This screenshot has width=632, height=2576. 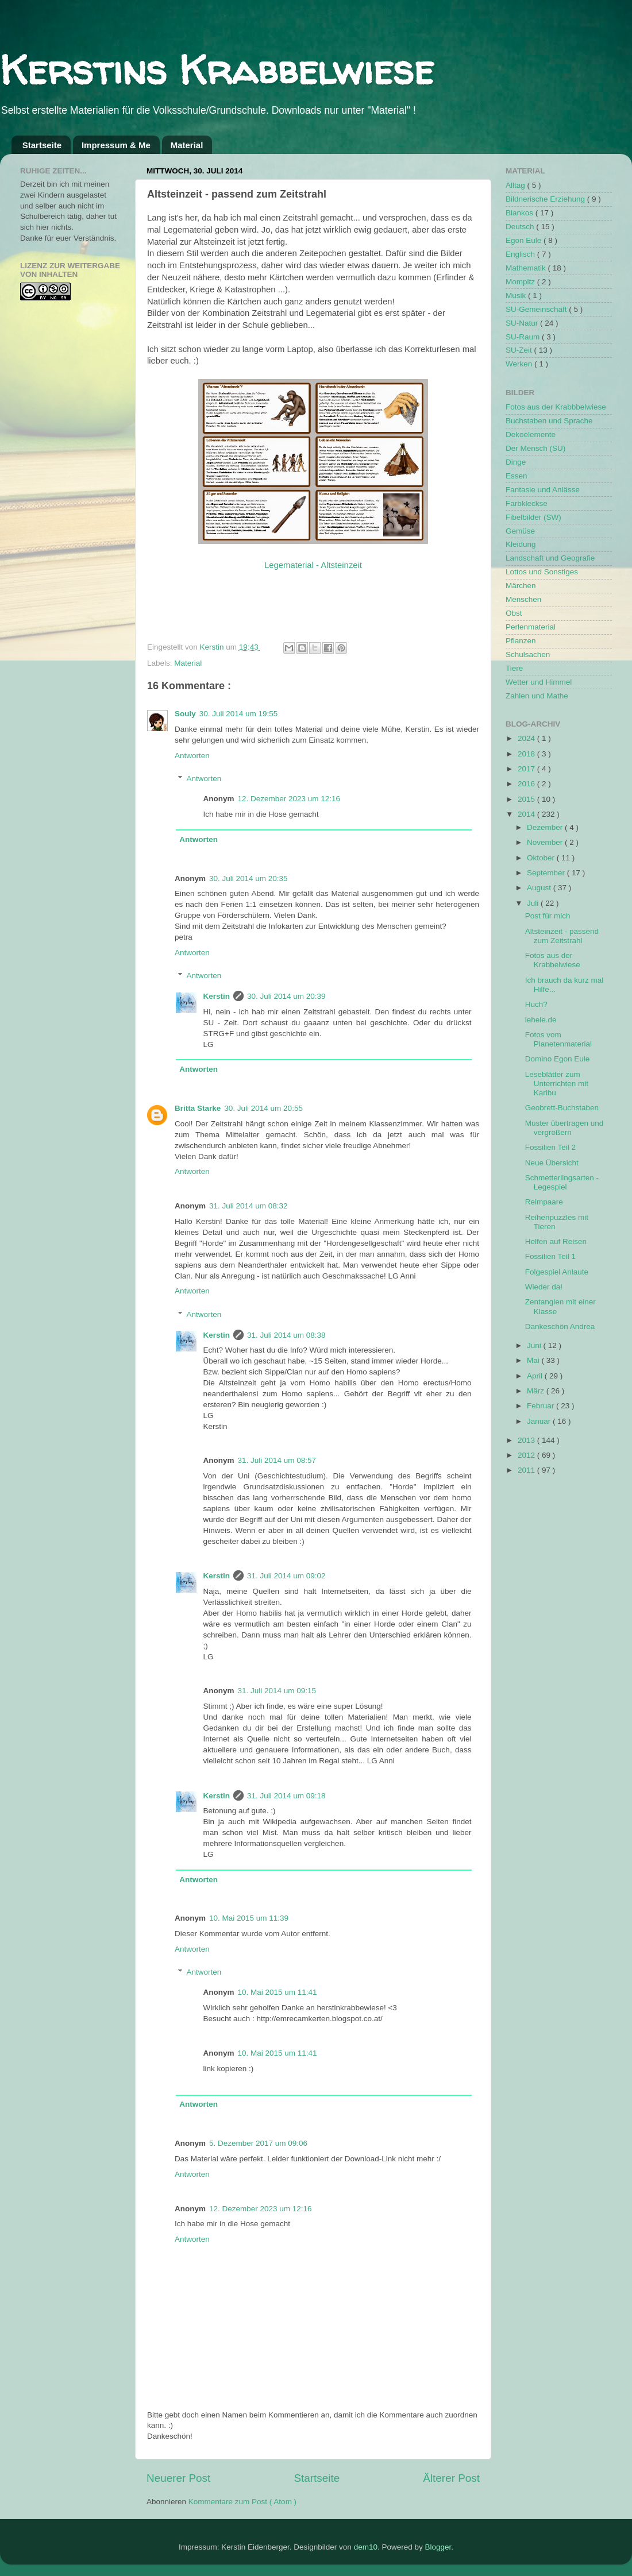 What do you see at coordinates (543, 489) in the screenshot?
I see `Fantasie und Anlässe` at bounding box center [543, 489].